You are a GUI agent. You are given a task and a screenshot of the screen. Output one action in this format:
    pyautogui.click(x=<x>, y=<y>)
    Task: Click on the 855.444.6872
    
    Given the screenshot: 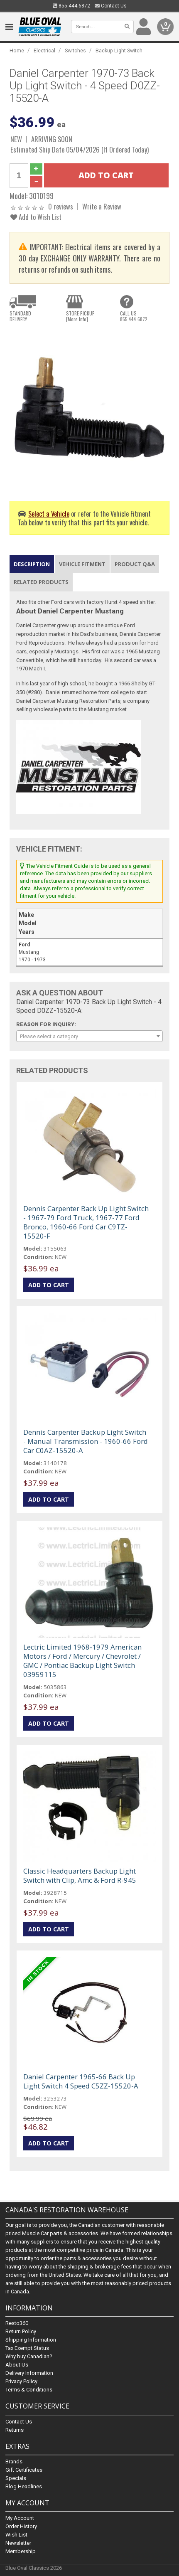 What is the action you would take?
    pyautogui.click(x=71, y=6)
    